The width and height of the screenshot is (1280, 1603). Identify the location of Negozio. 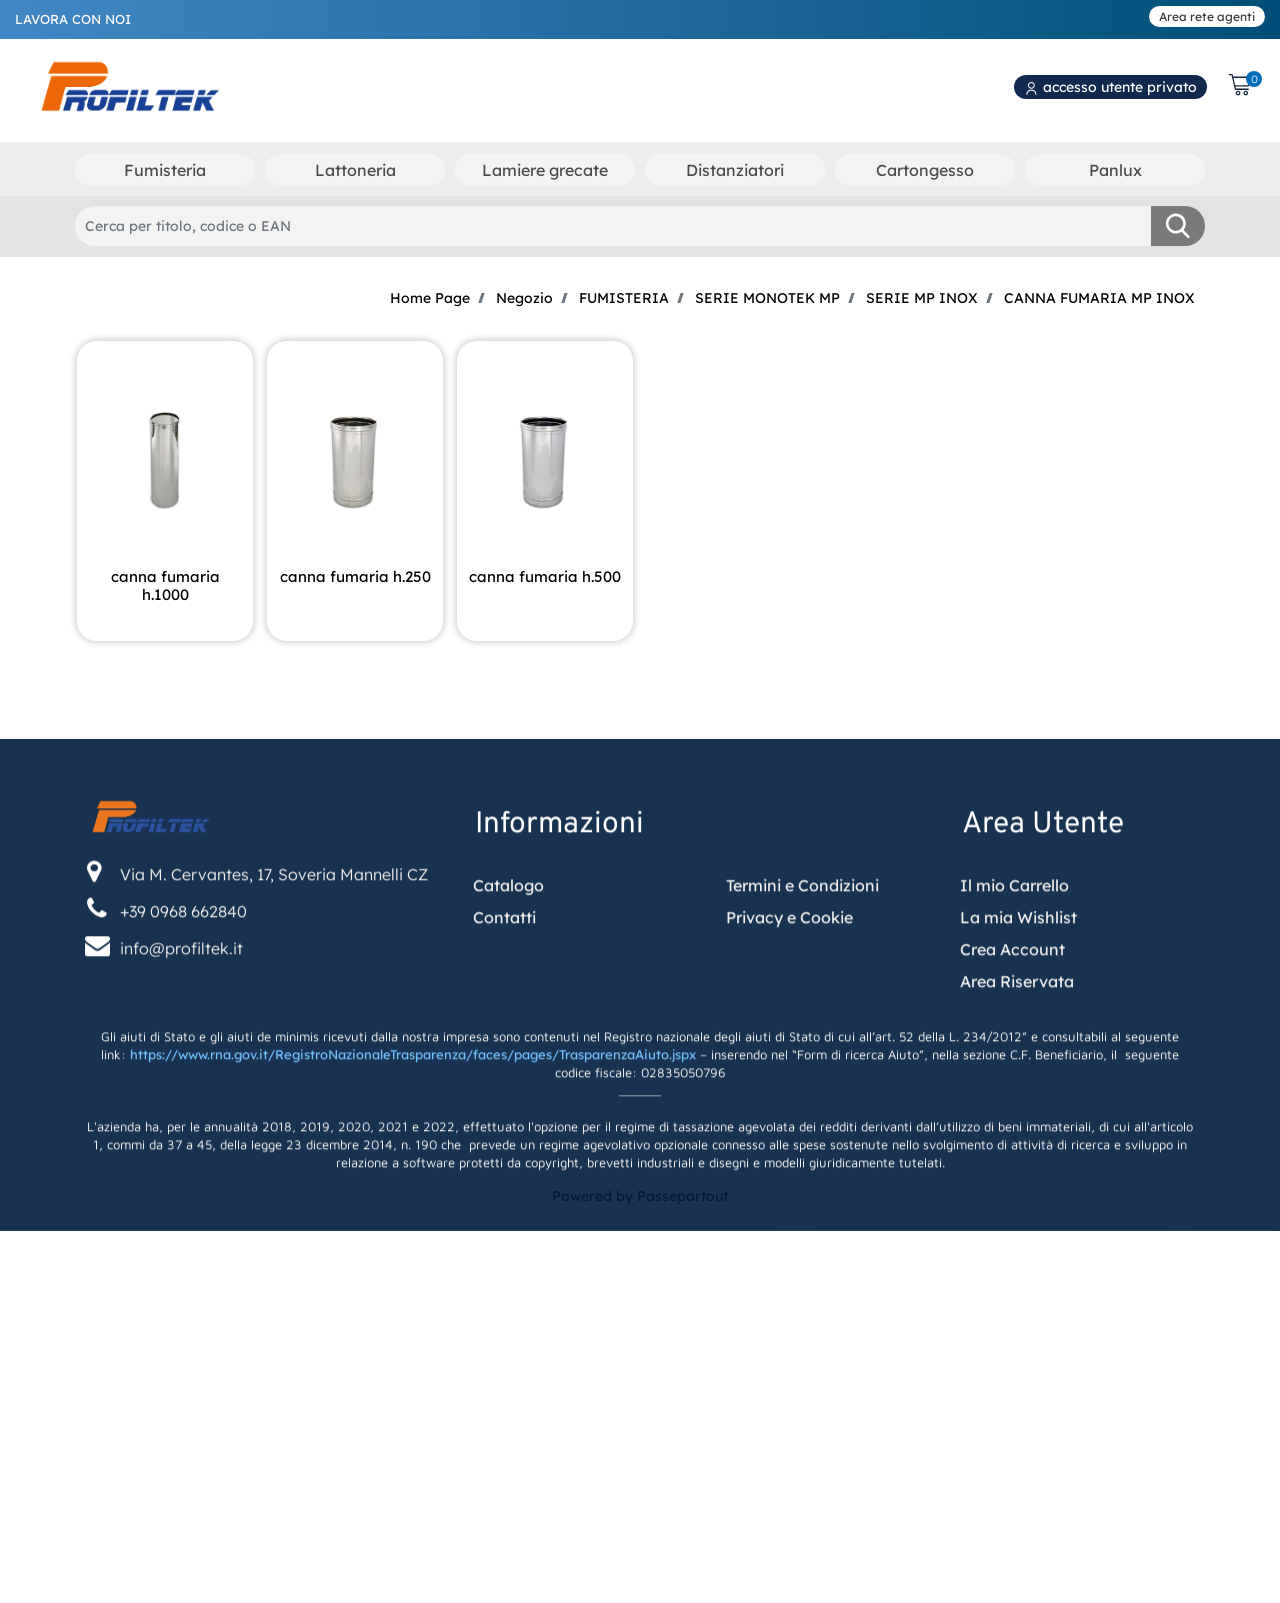
(524, 298).